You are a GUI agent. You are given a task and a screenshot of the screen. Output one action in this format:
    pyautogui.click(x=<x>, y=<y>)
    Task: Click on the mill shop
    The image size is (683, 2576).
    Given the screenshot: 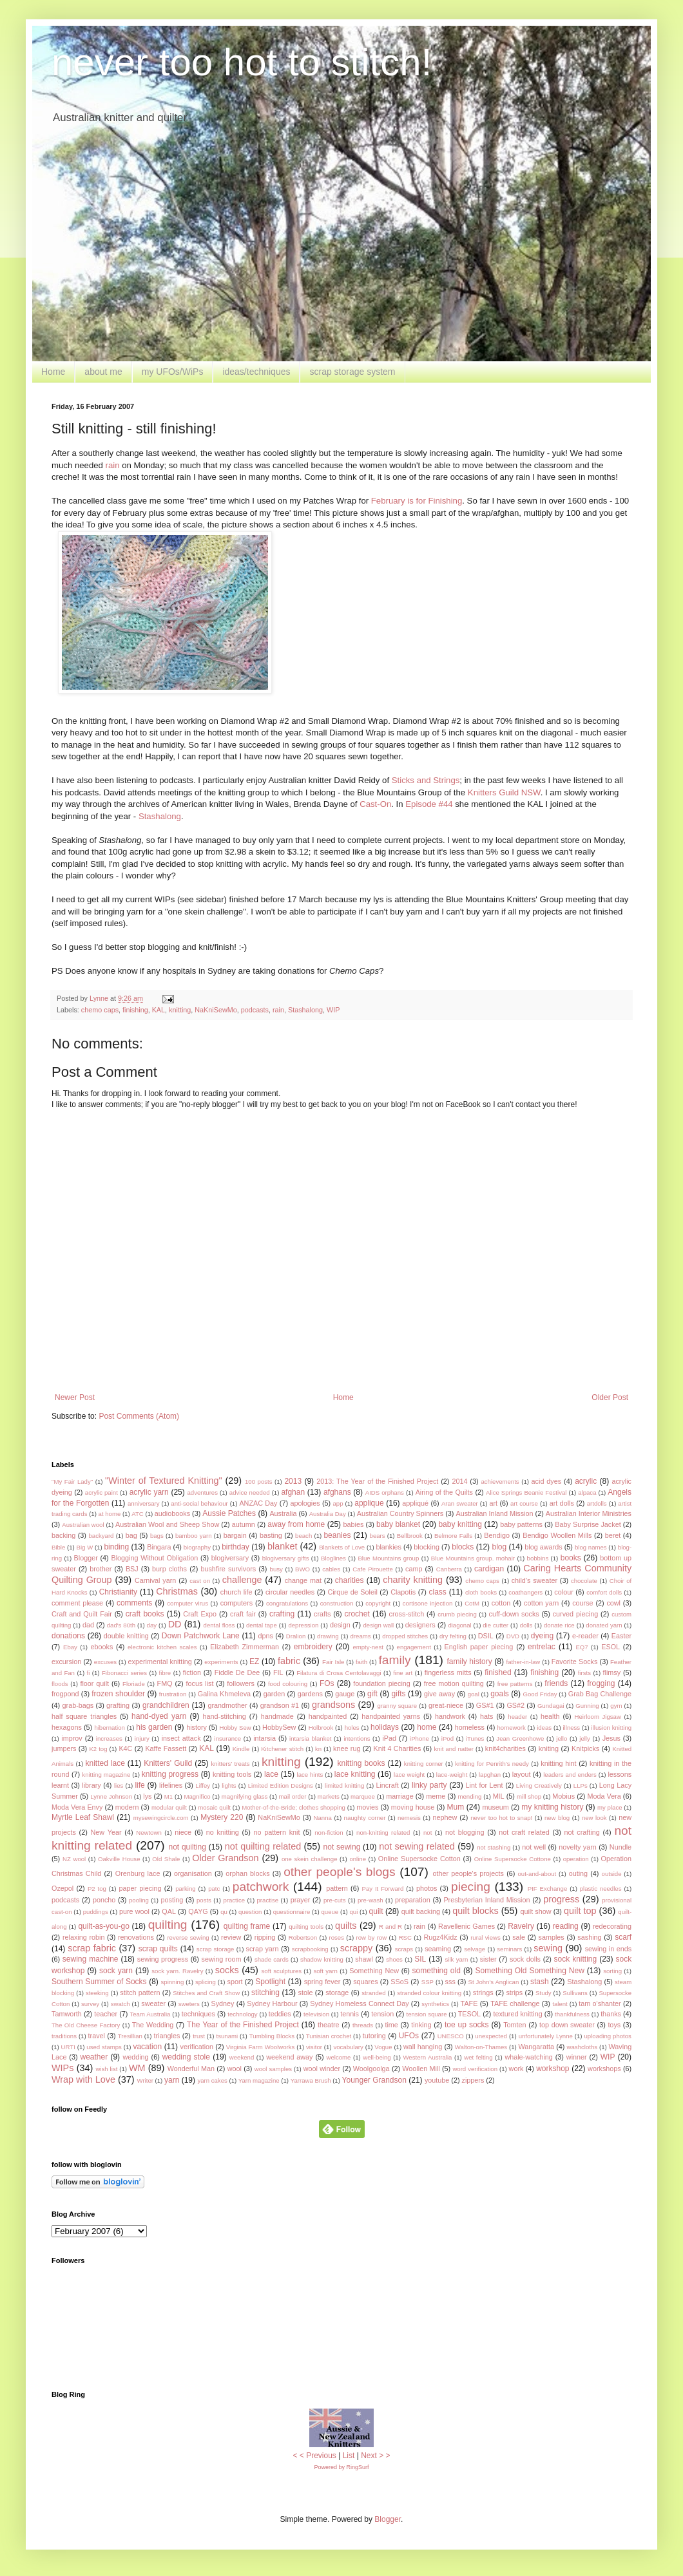 What is the action you would take?
    pyautogui.click(x=529, y=1796)
    